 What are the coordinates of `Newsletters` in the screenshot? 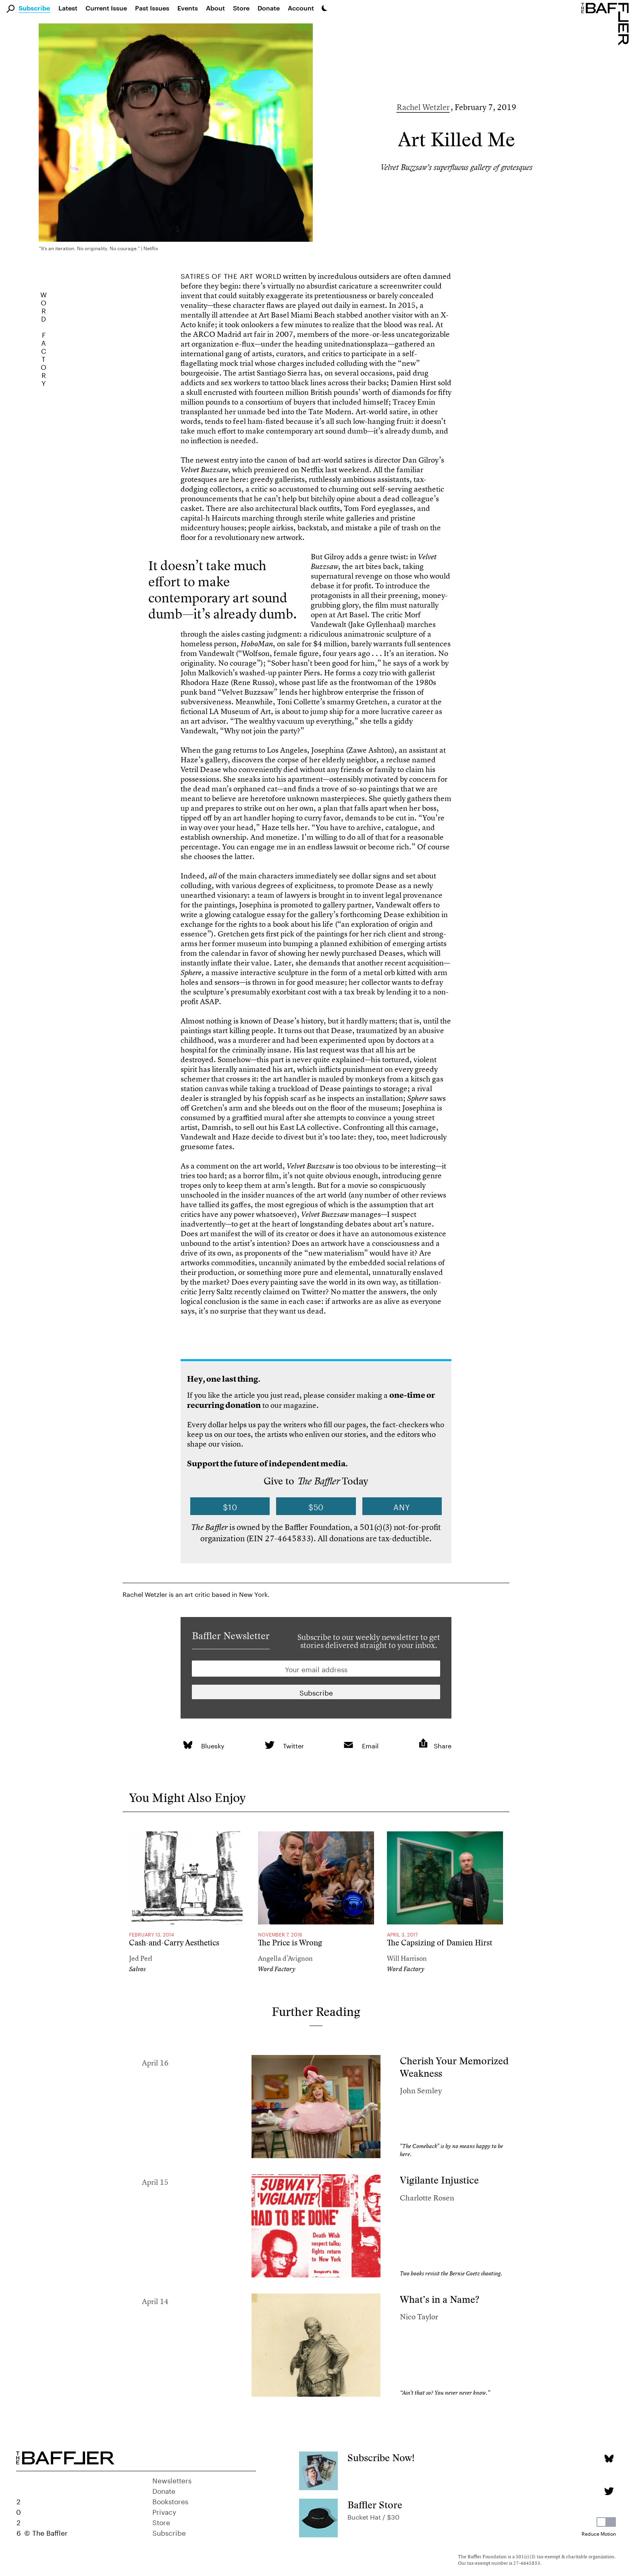 It's located at (171, 2479).